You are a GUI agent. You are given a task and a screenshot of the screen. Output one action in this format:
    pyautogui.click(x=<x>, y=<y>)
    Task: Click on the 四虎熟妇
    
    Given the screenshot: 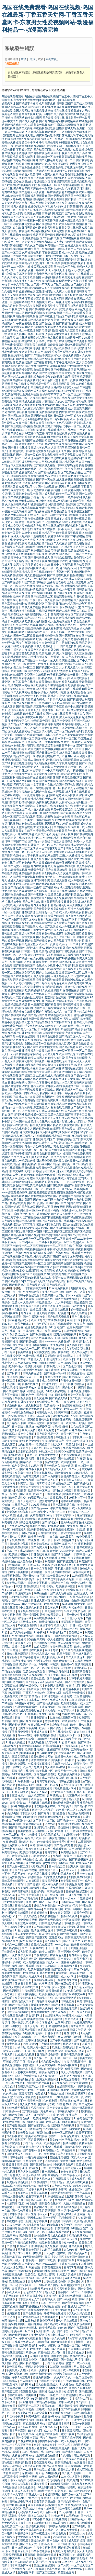 What is the action you would take?
    pyautogui.click(x=76, y=1412)
    